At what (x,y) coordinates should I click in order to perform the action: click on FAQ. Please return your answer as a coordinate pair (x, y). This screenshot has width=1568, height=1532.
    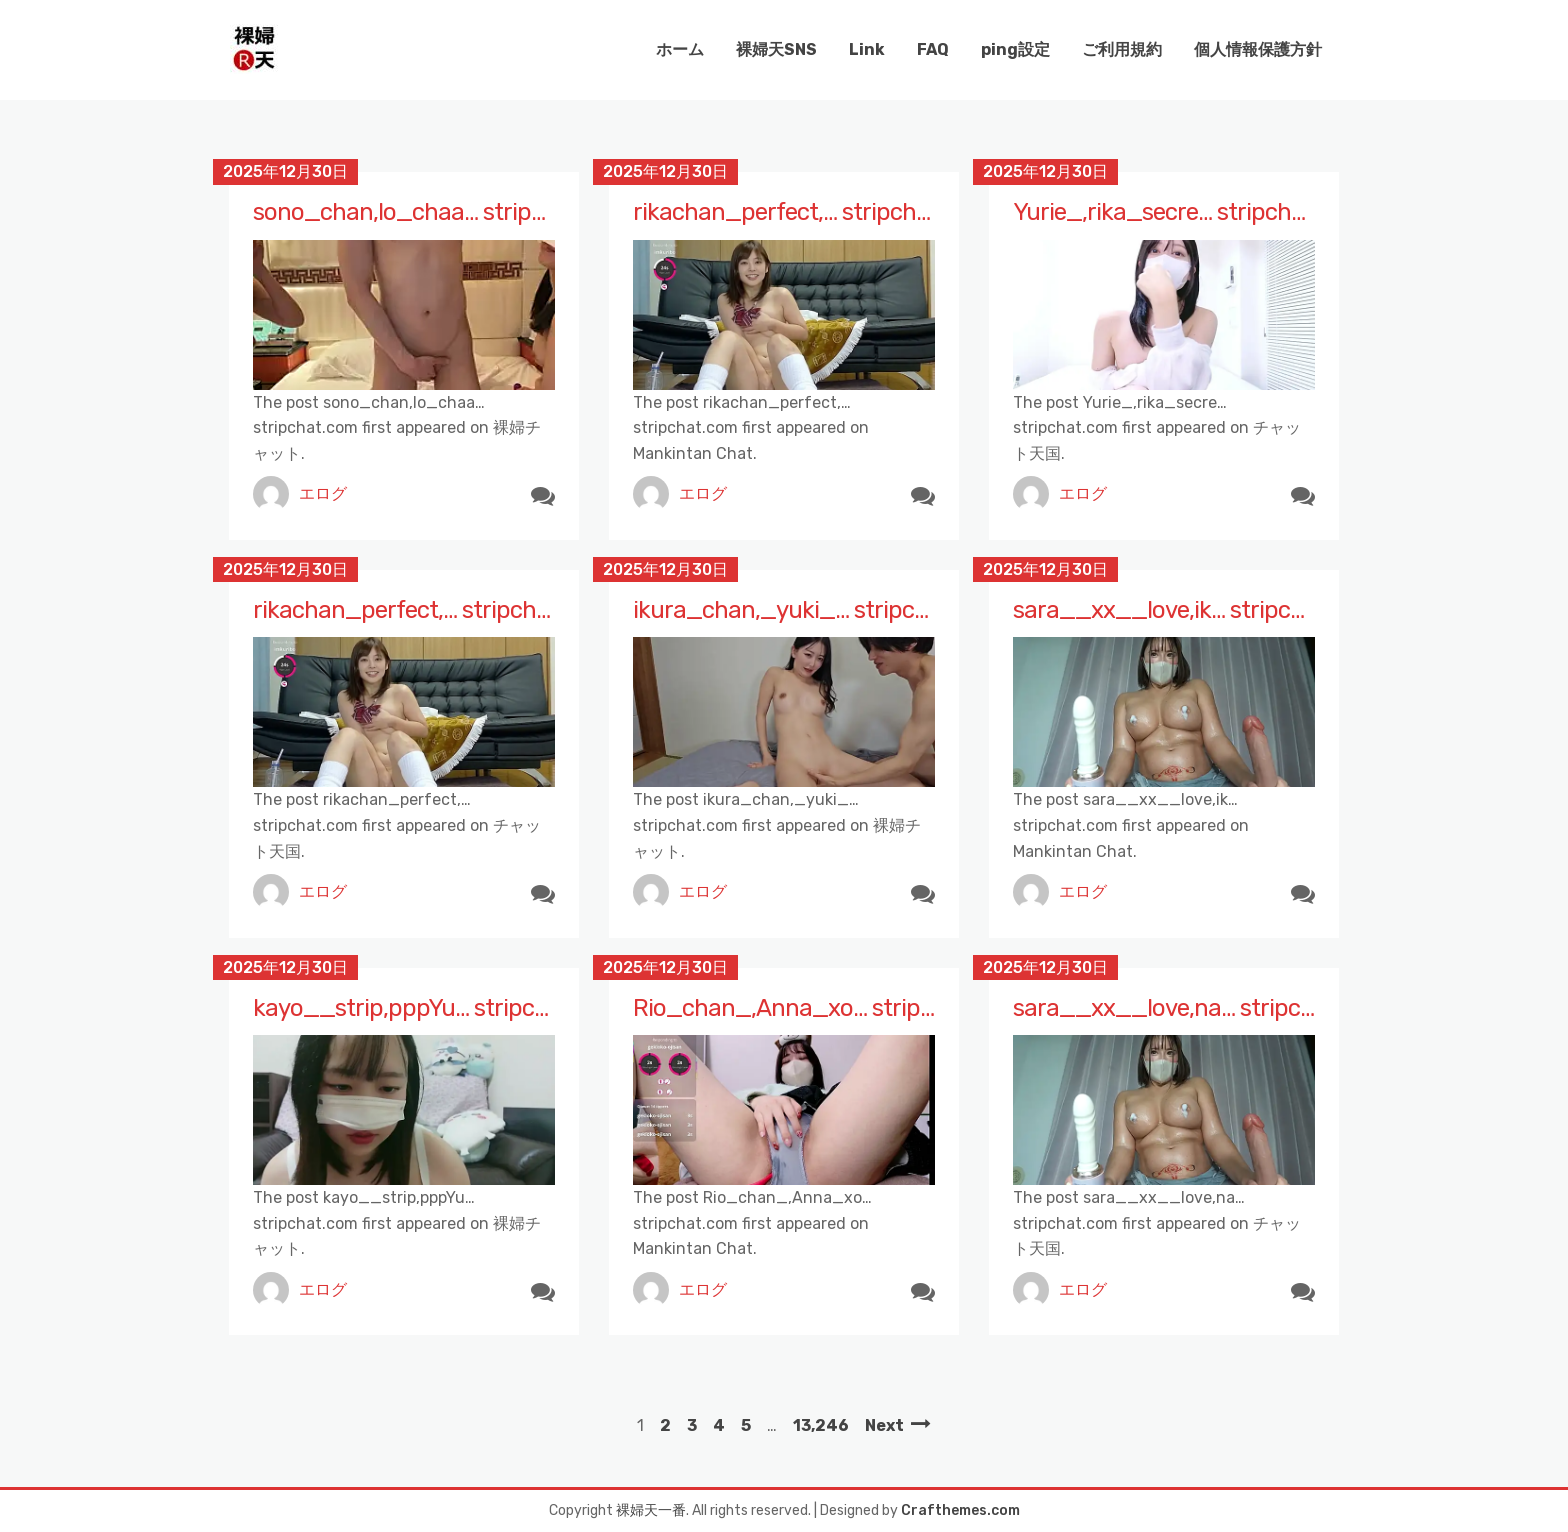
    Looking at the image, I should click on (933, 49).